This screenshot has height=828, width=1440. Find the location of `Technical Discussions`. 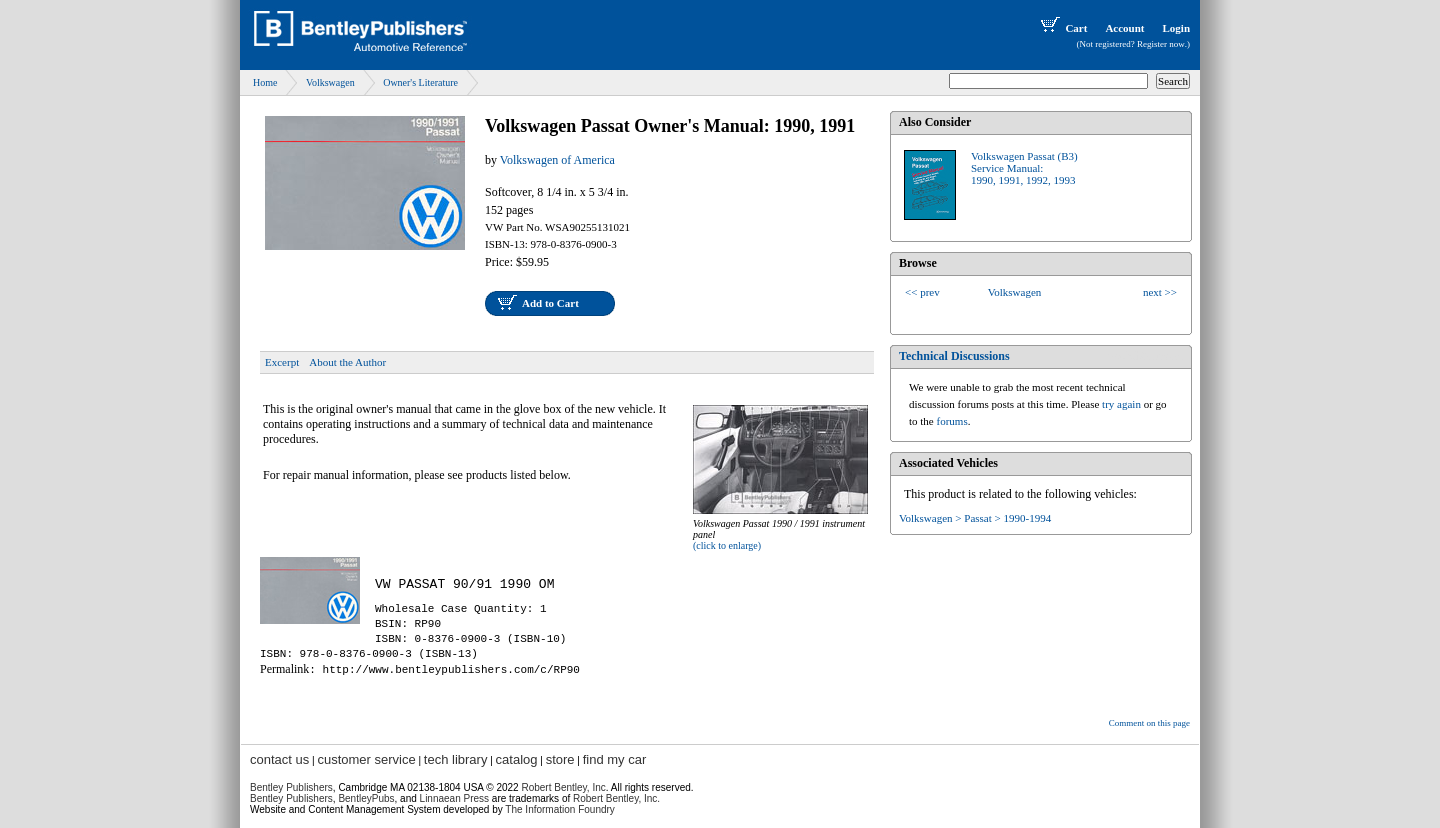

Technical Discussions is located at coordinates (954, 356).